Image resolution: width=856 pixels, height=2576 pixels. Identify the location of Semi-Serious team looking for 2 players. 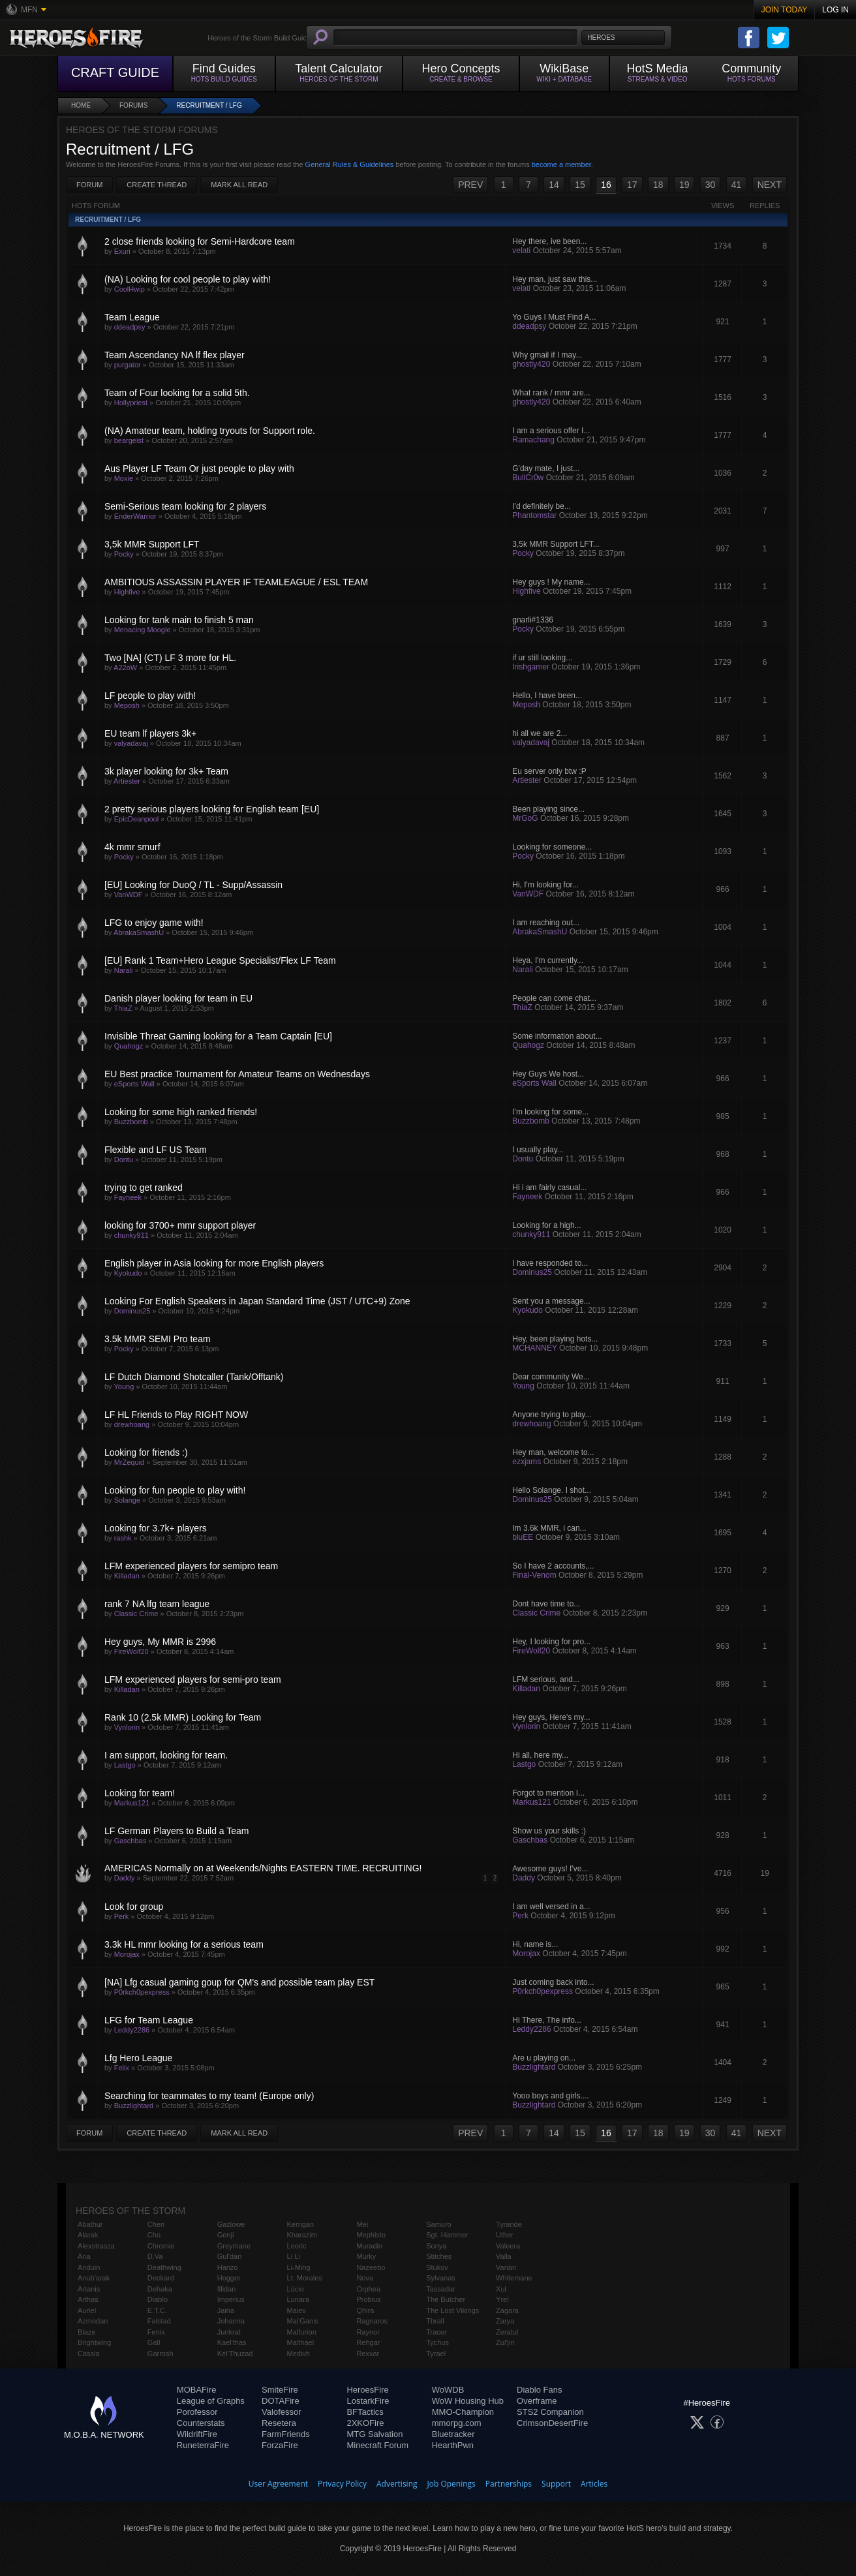
(185, 506).